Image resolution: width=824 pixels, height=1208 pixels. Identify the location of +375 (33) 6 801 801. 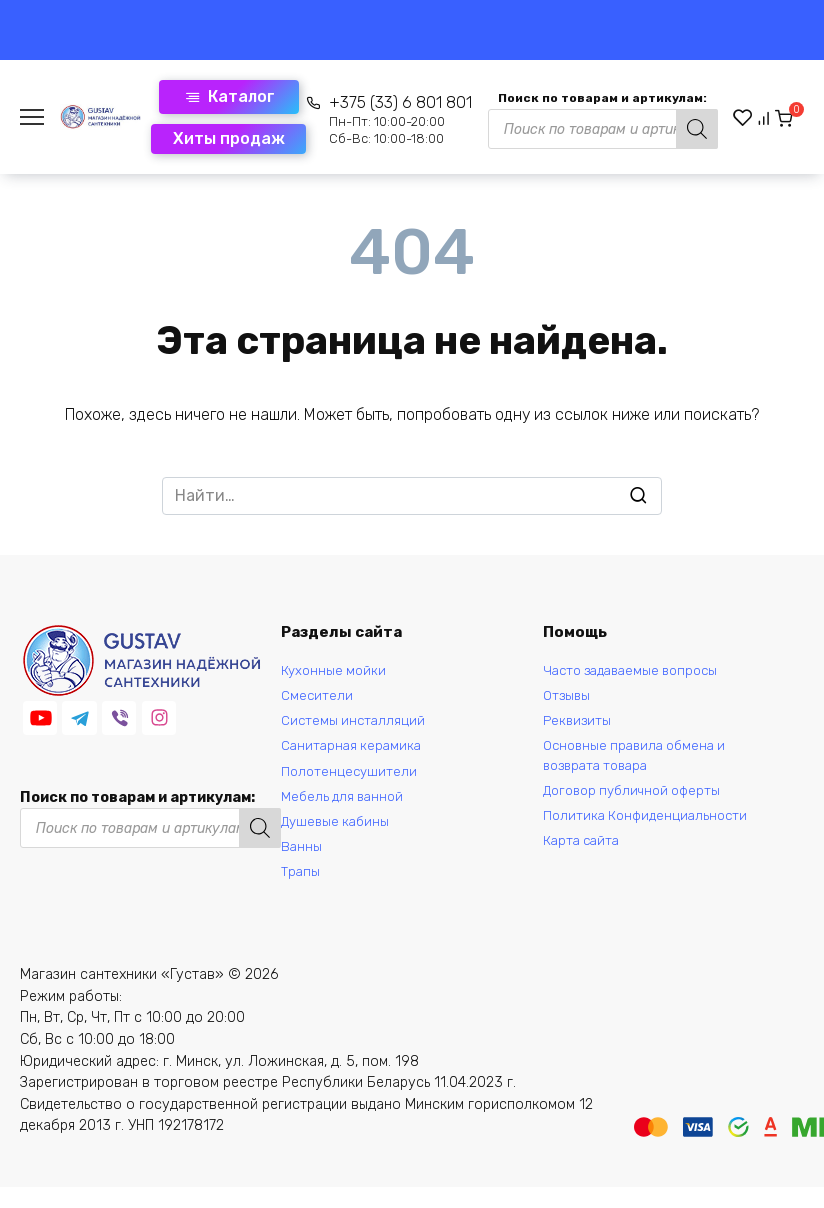
(368, 120).